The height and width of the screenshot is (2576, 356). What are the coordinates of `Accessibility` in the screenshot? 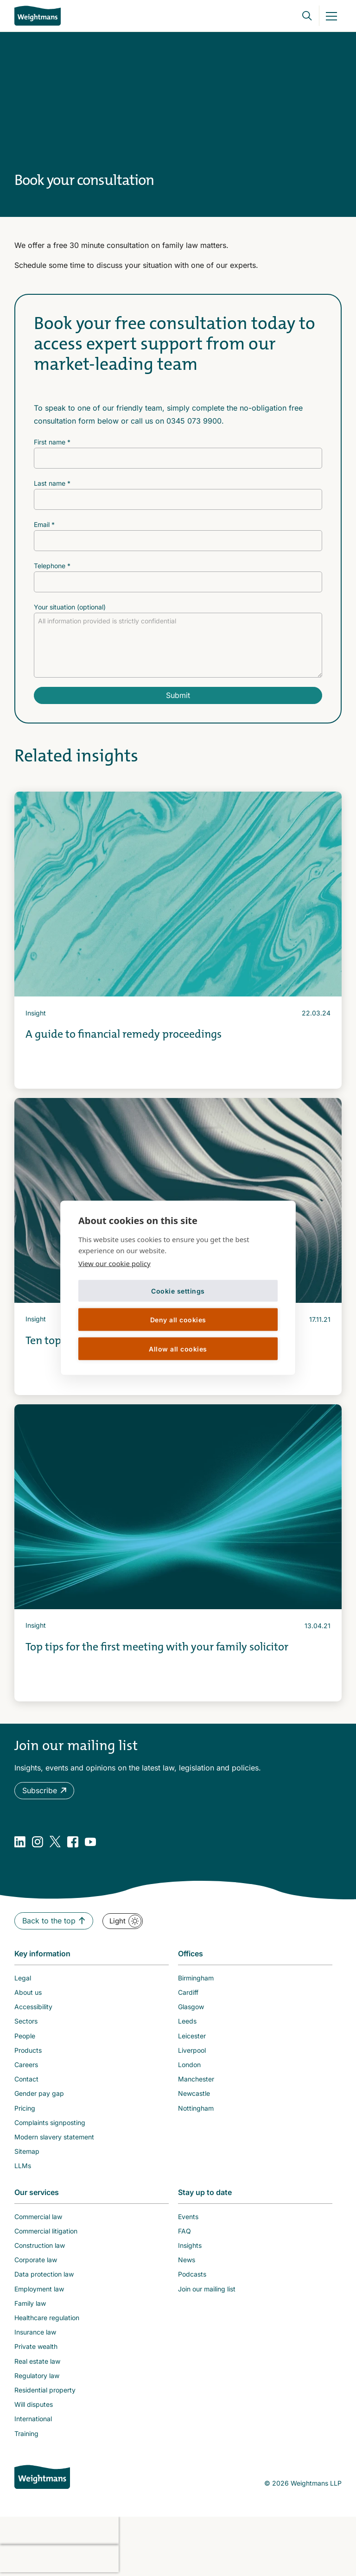 It's located at (33, 2007).